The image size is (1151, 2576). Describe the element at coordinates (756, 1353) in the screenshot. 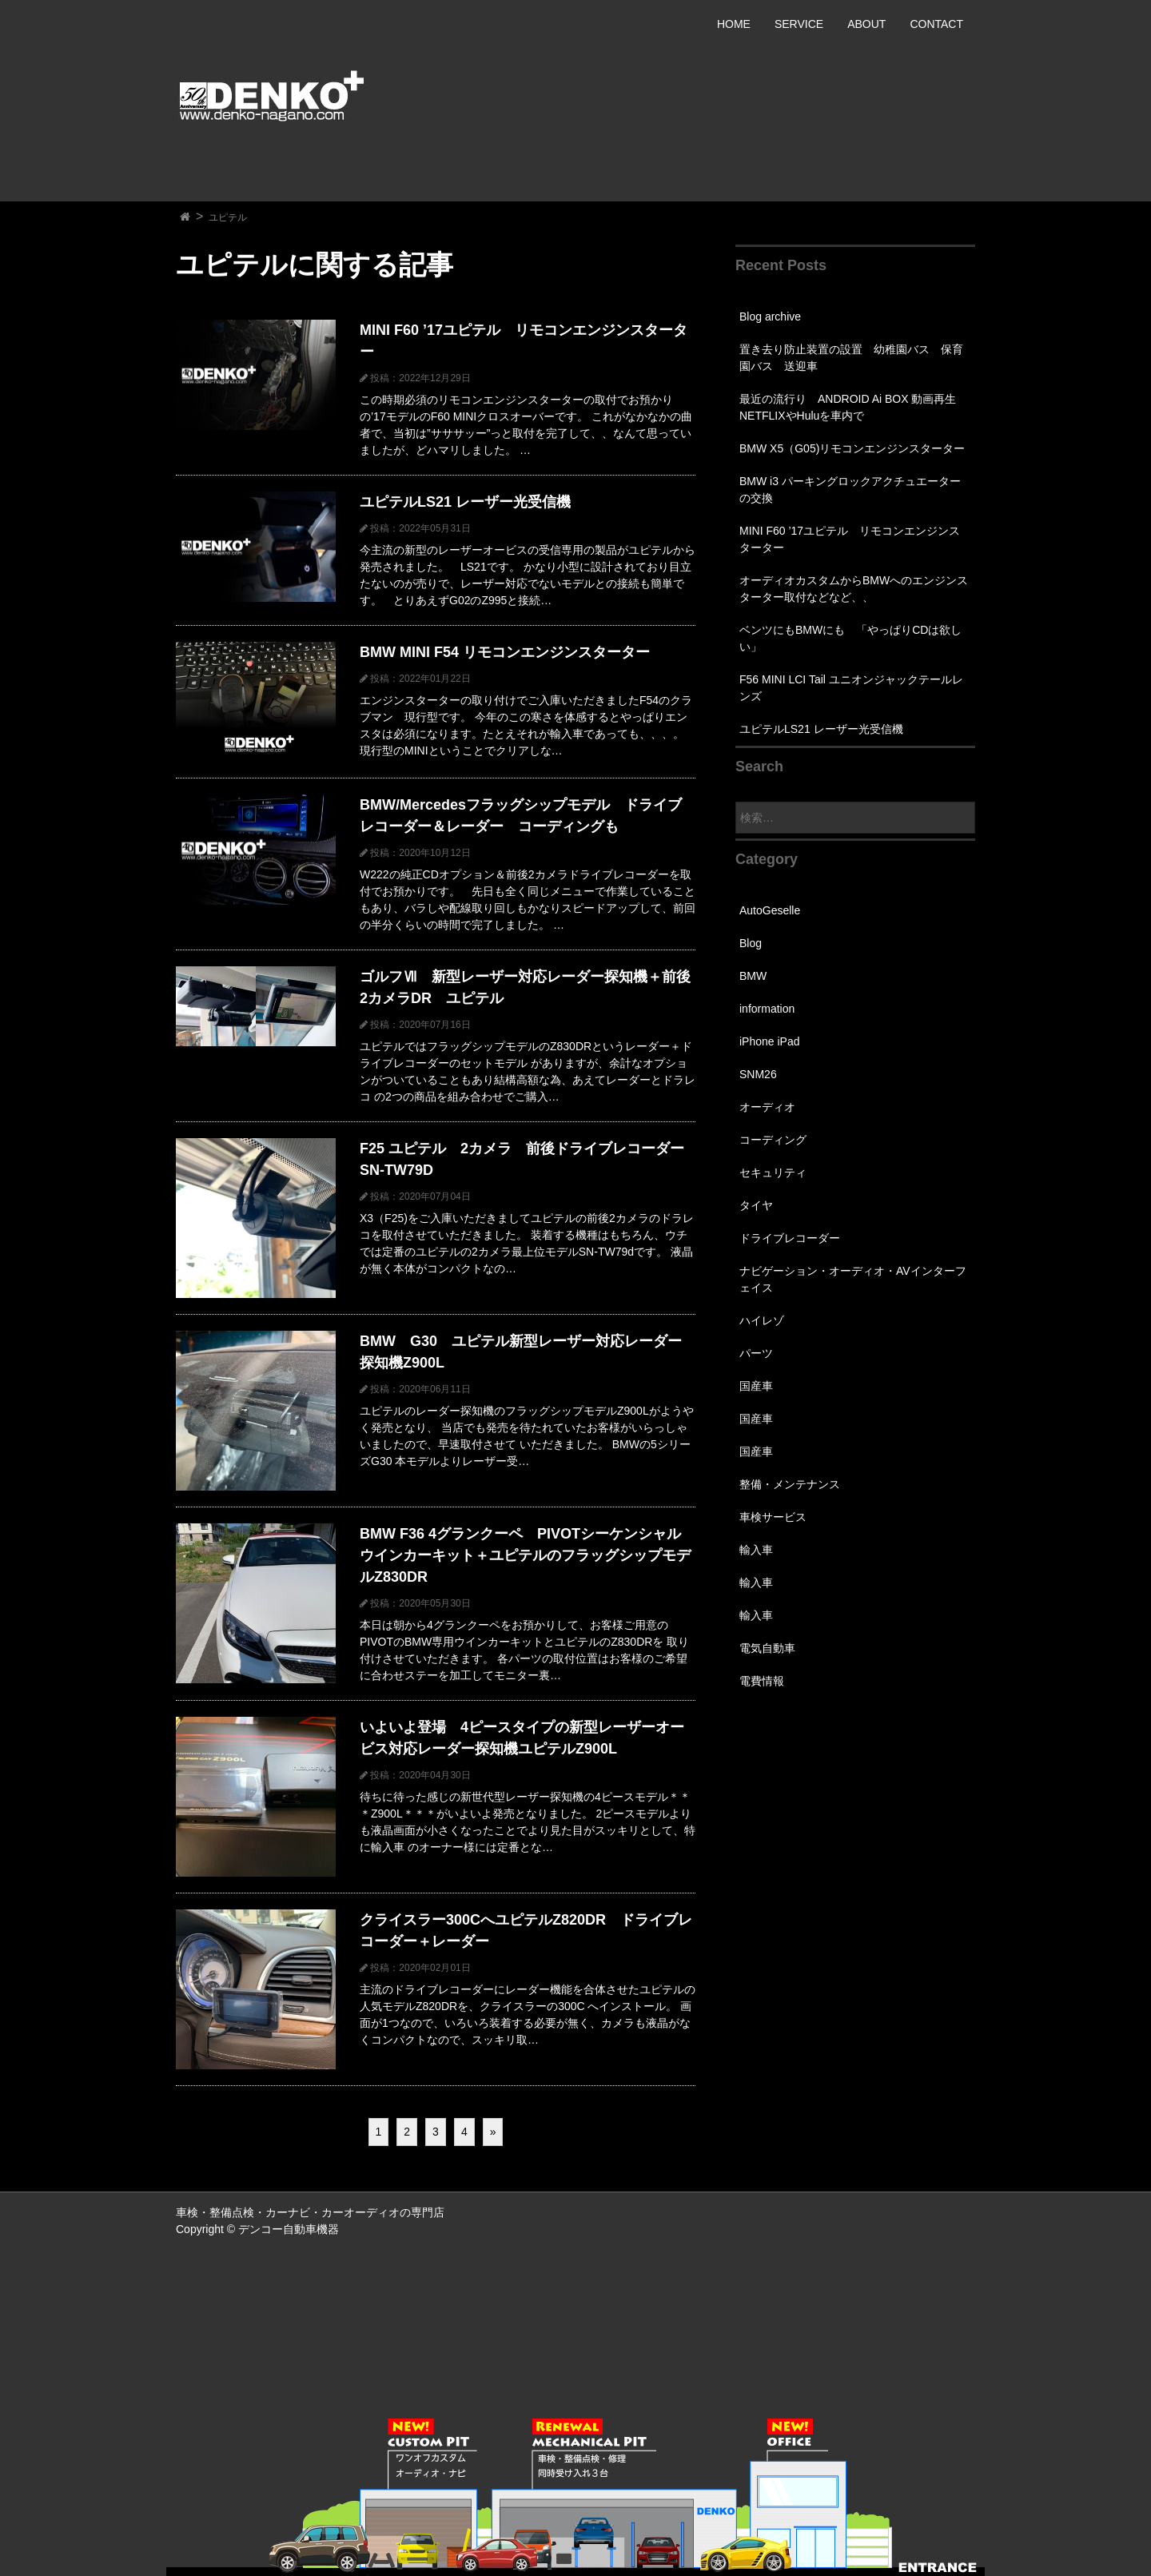

I see `パーツ` at that location.